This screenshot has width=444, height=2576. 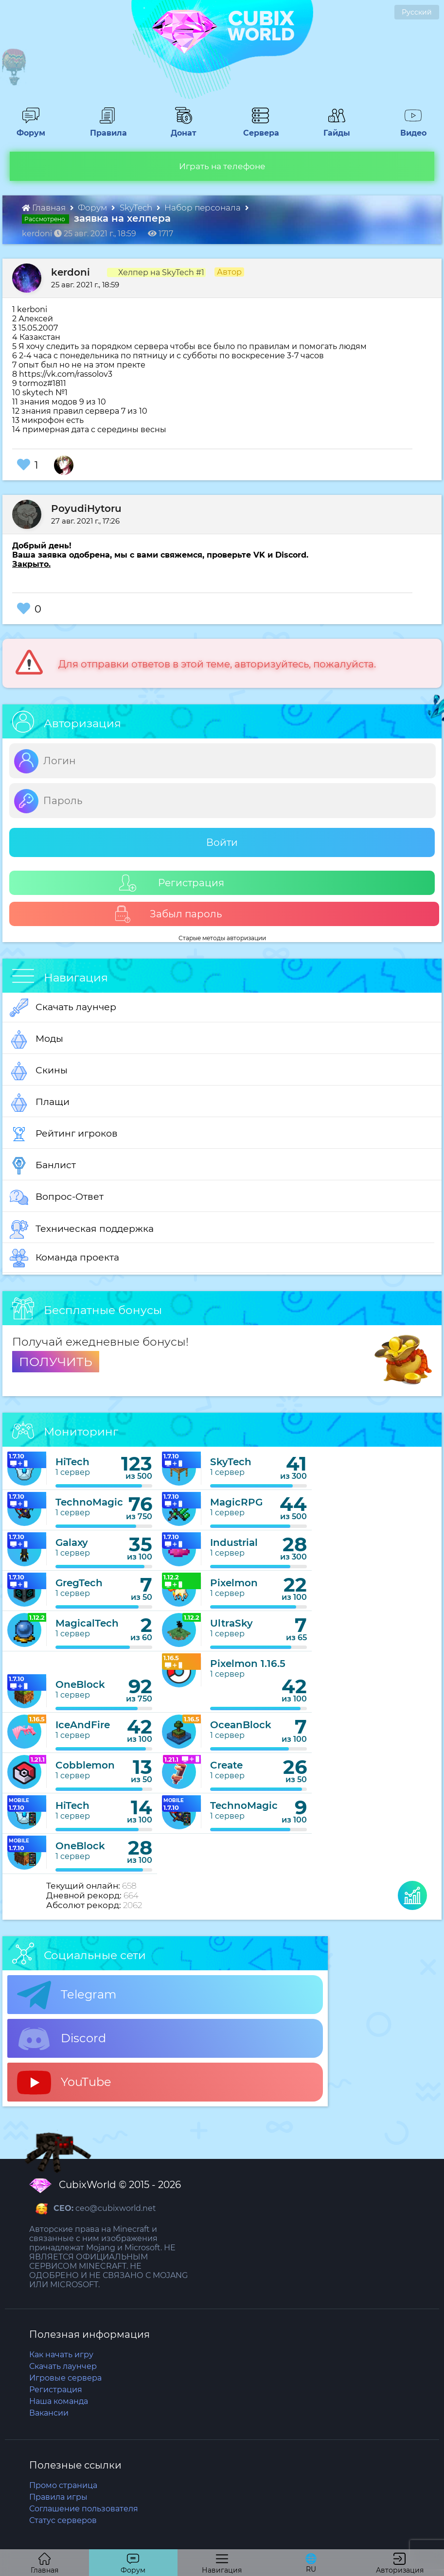 I want to click on IceAndFire, so click(x=82, y=1725).